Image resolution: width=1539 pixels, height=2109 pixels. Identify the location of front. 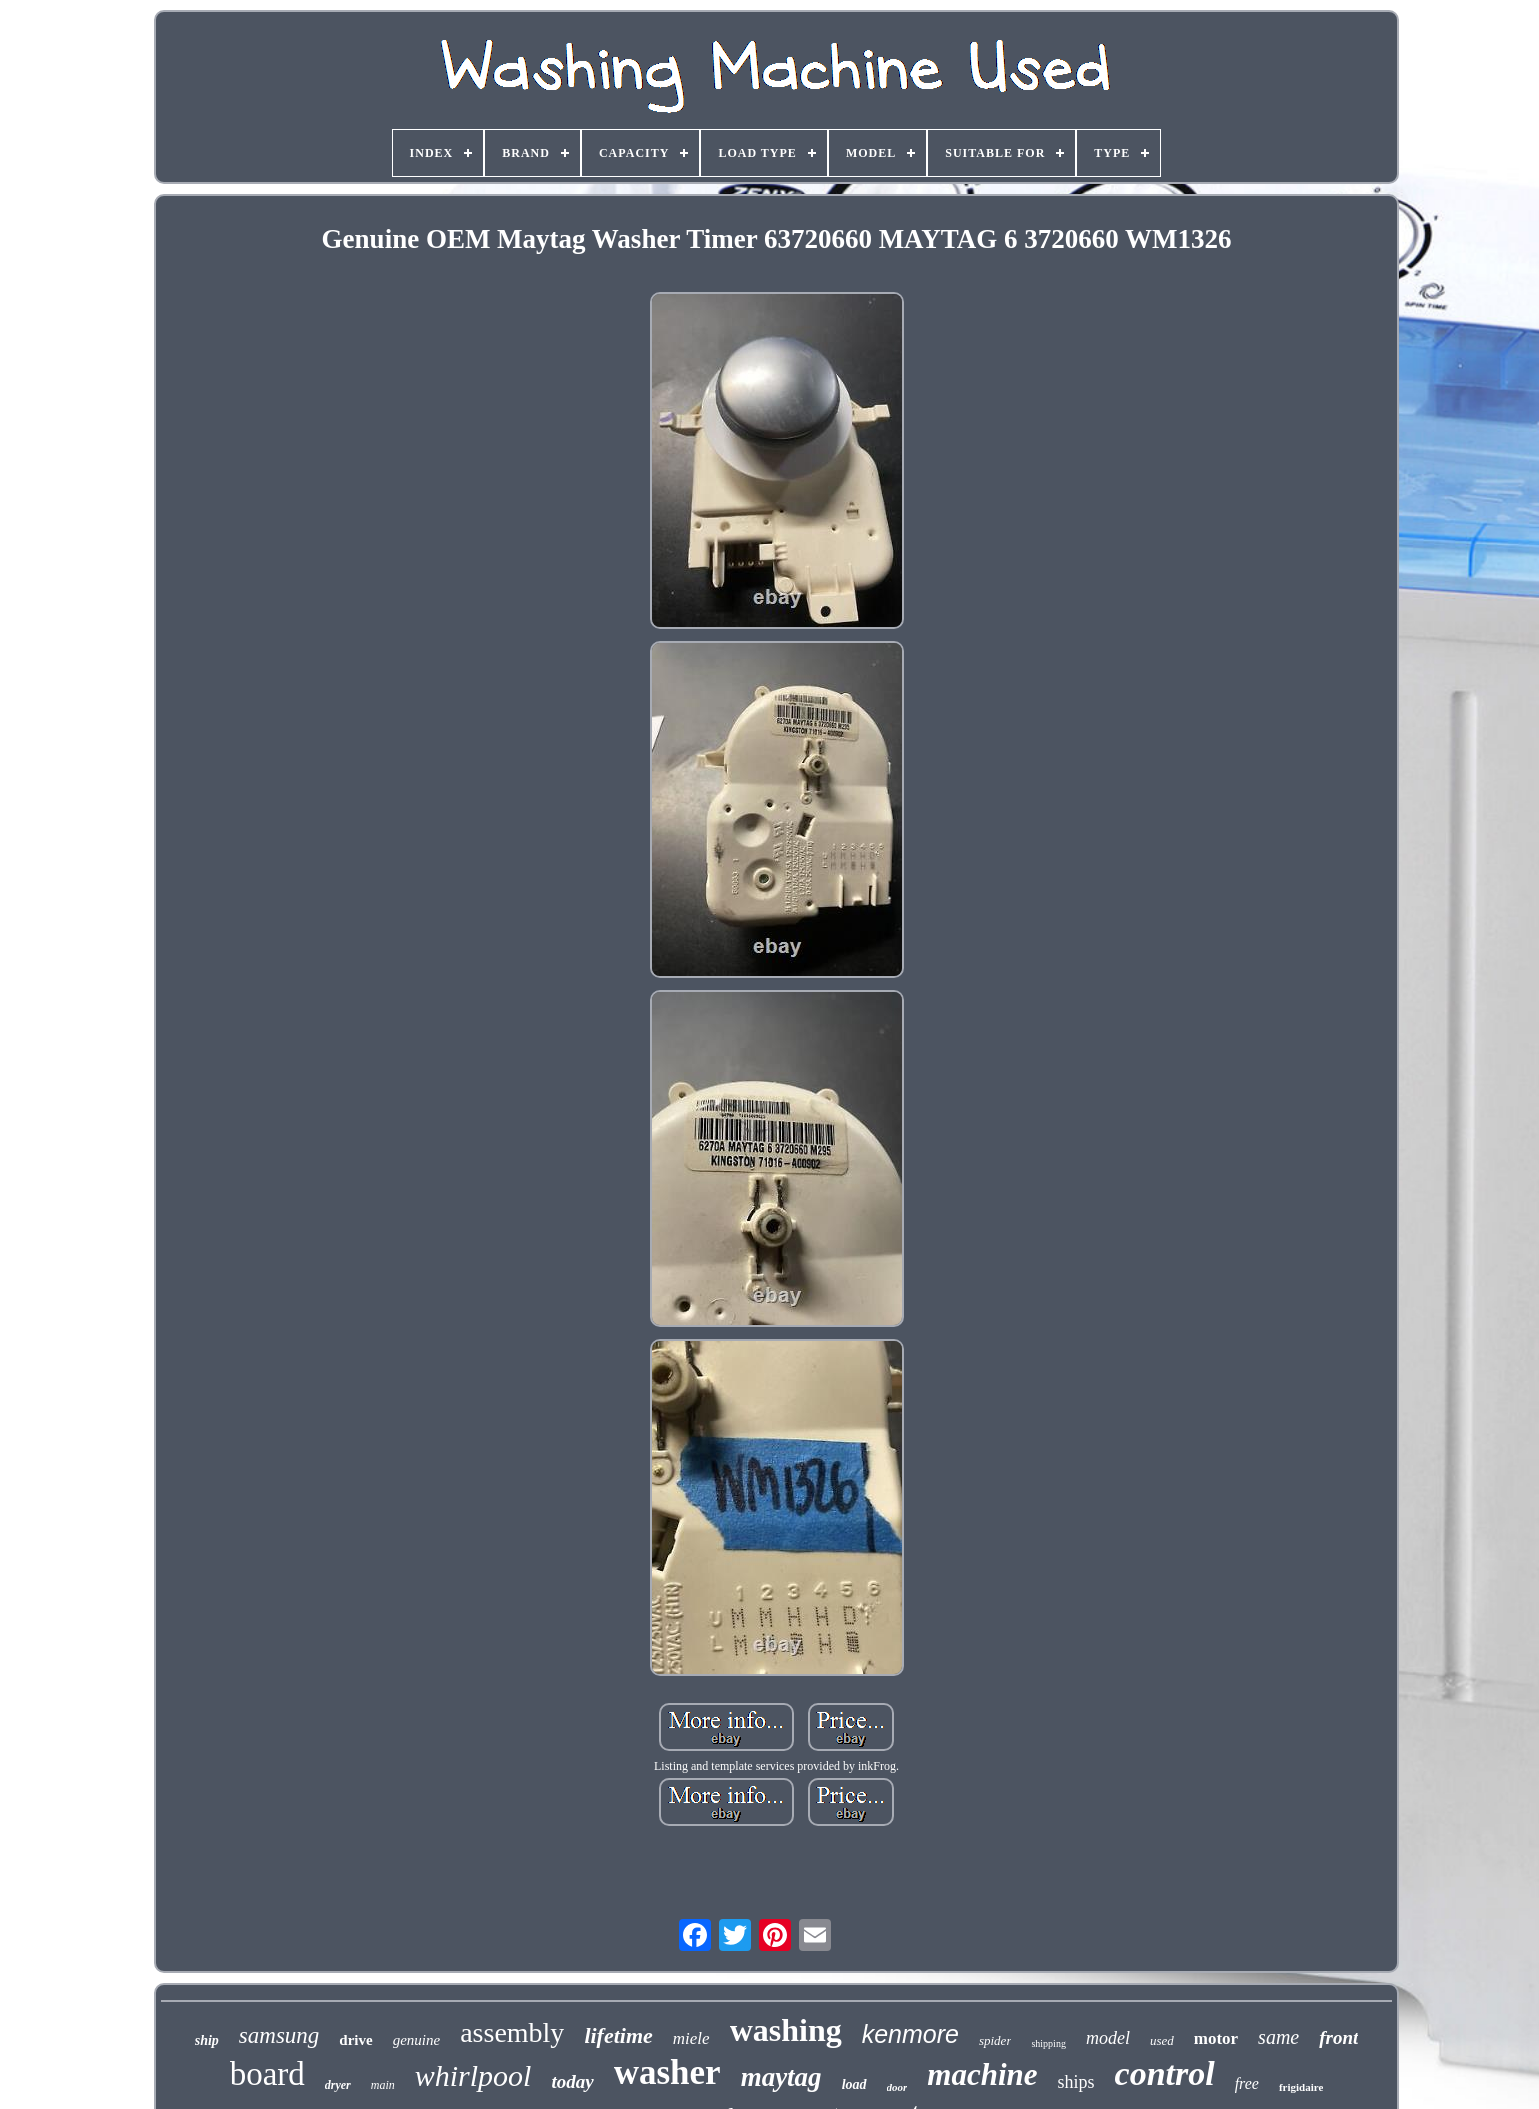
(1338, 2037).